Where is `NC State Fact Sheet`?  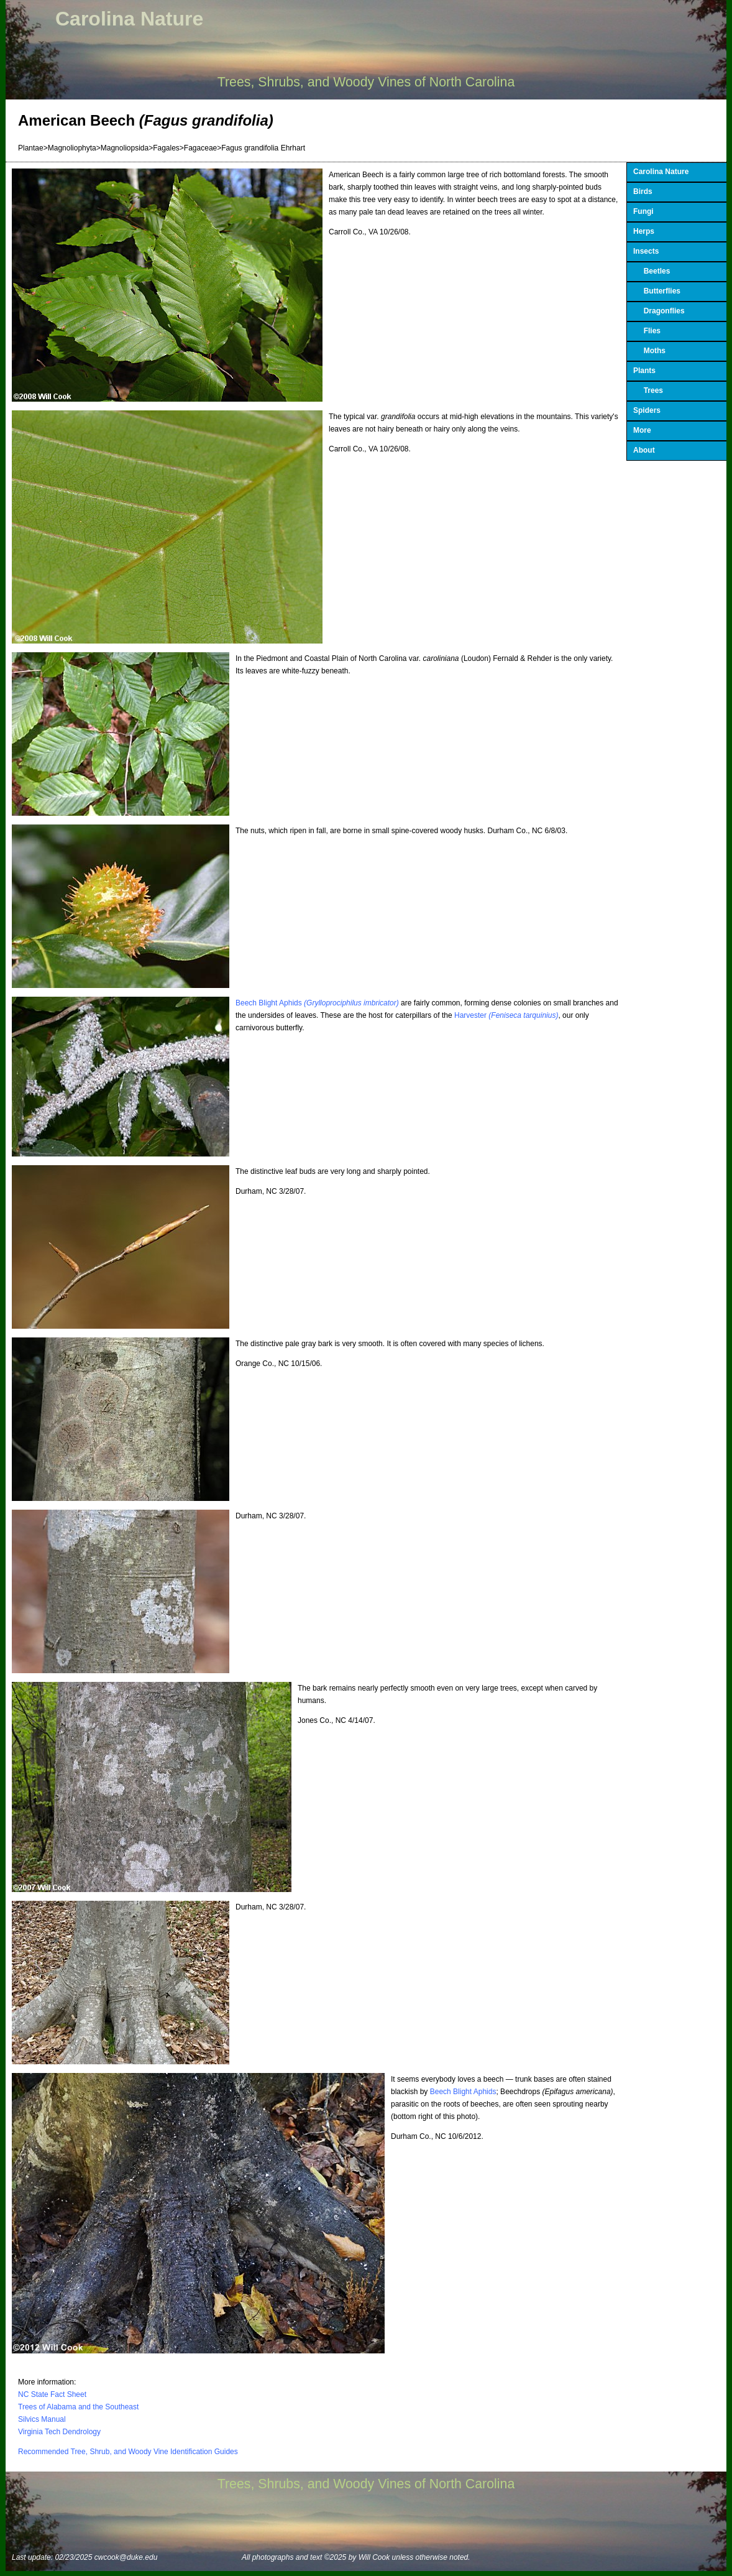 NC State Fact Sheet is located at coordinates (52, 2394).